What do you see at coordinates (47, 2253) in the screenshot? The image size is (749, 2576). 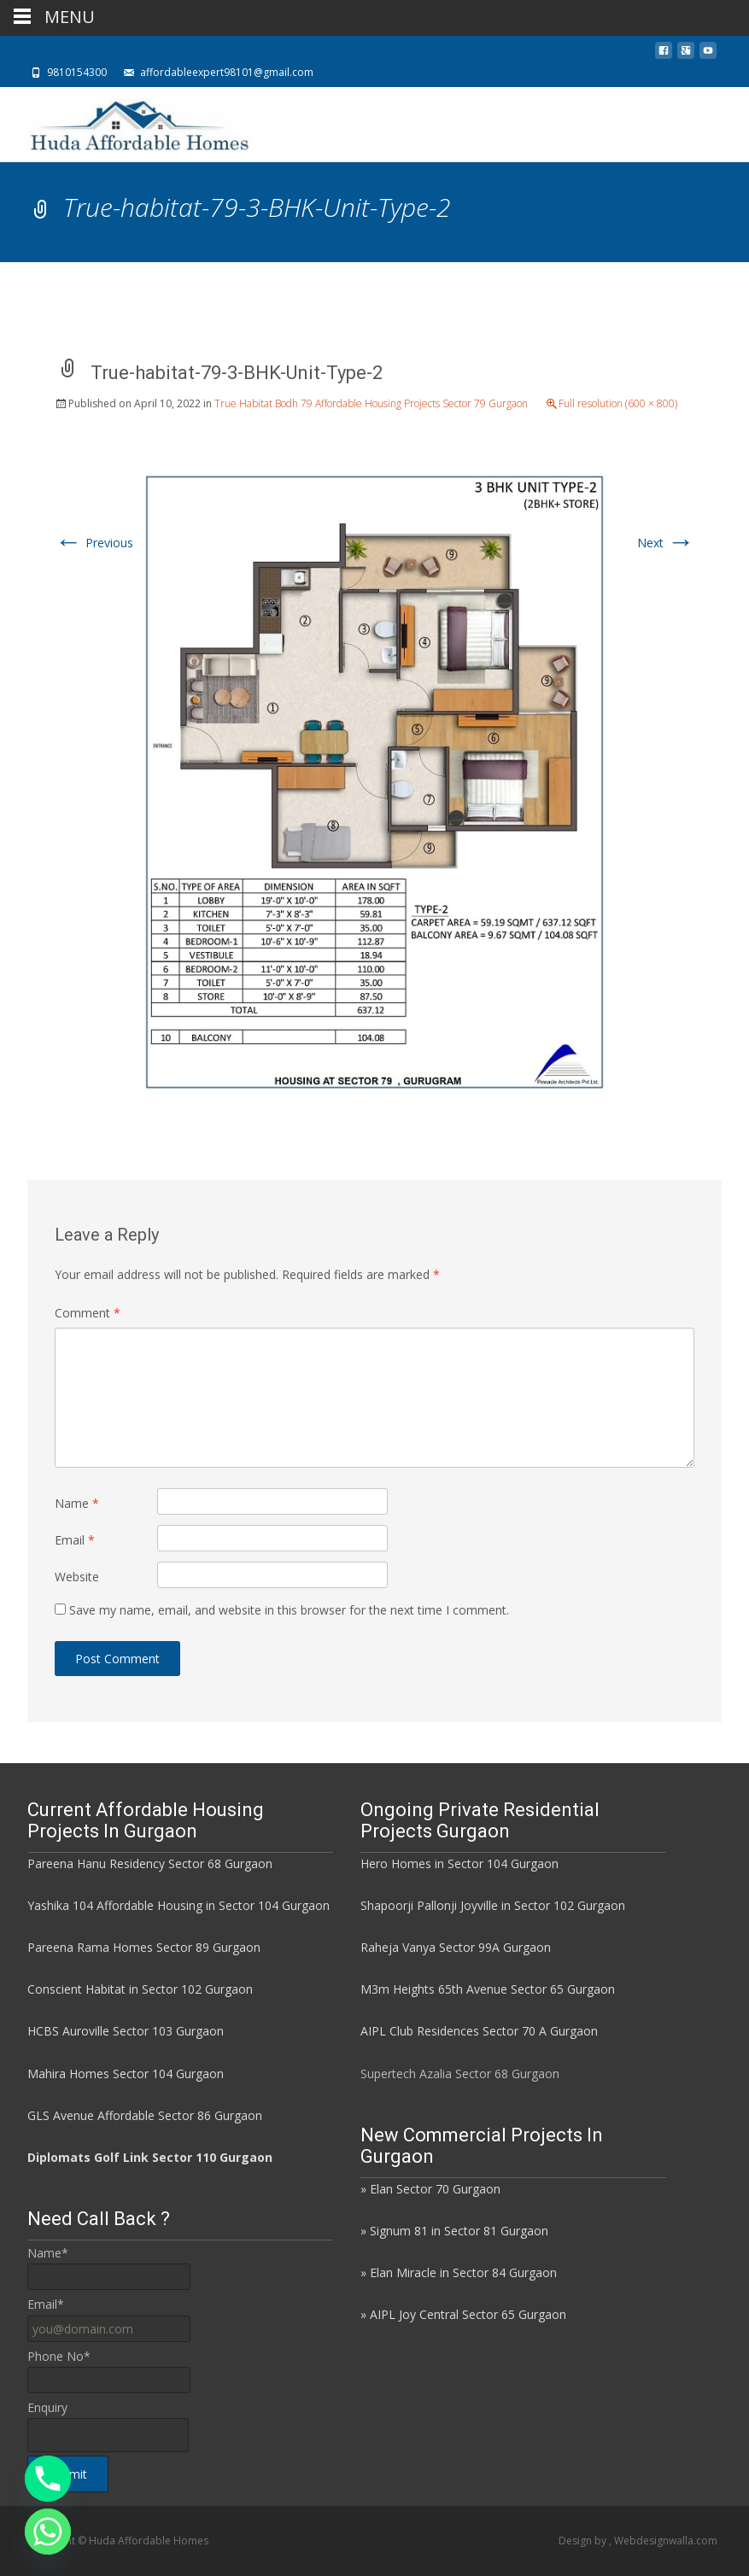 I see `Name*` at bounding box center [47, 2253].